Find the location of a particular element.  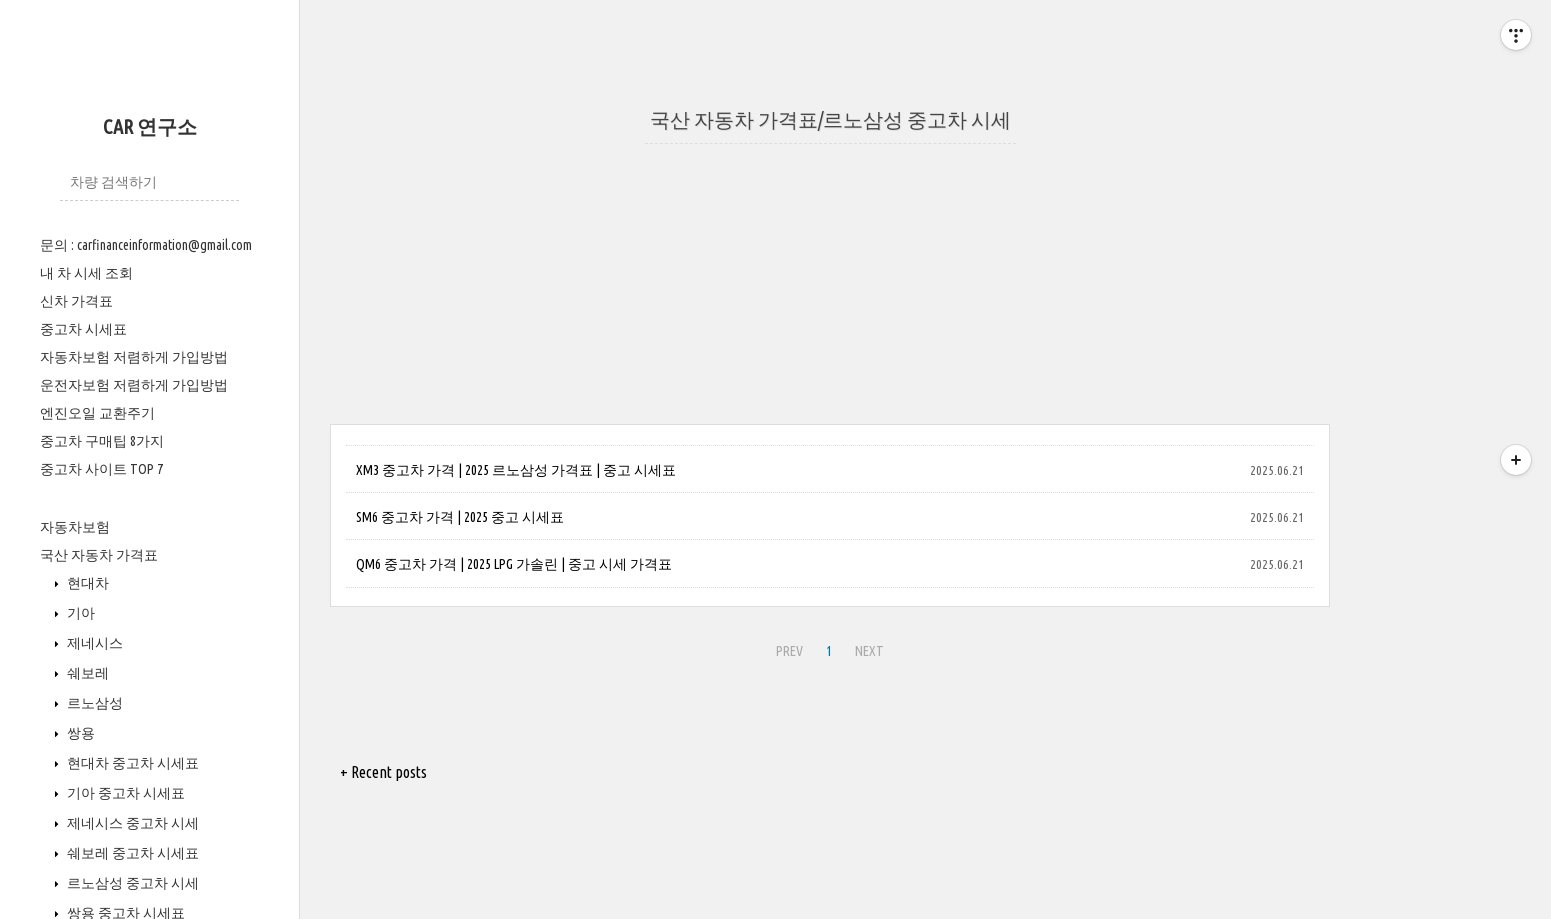

국산 자동차 가격표 is located at coordinates (99, 555).